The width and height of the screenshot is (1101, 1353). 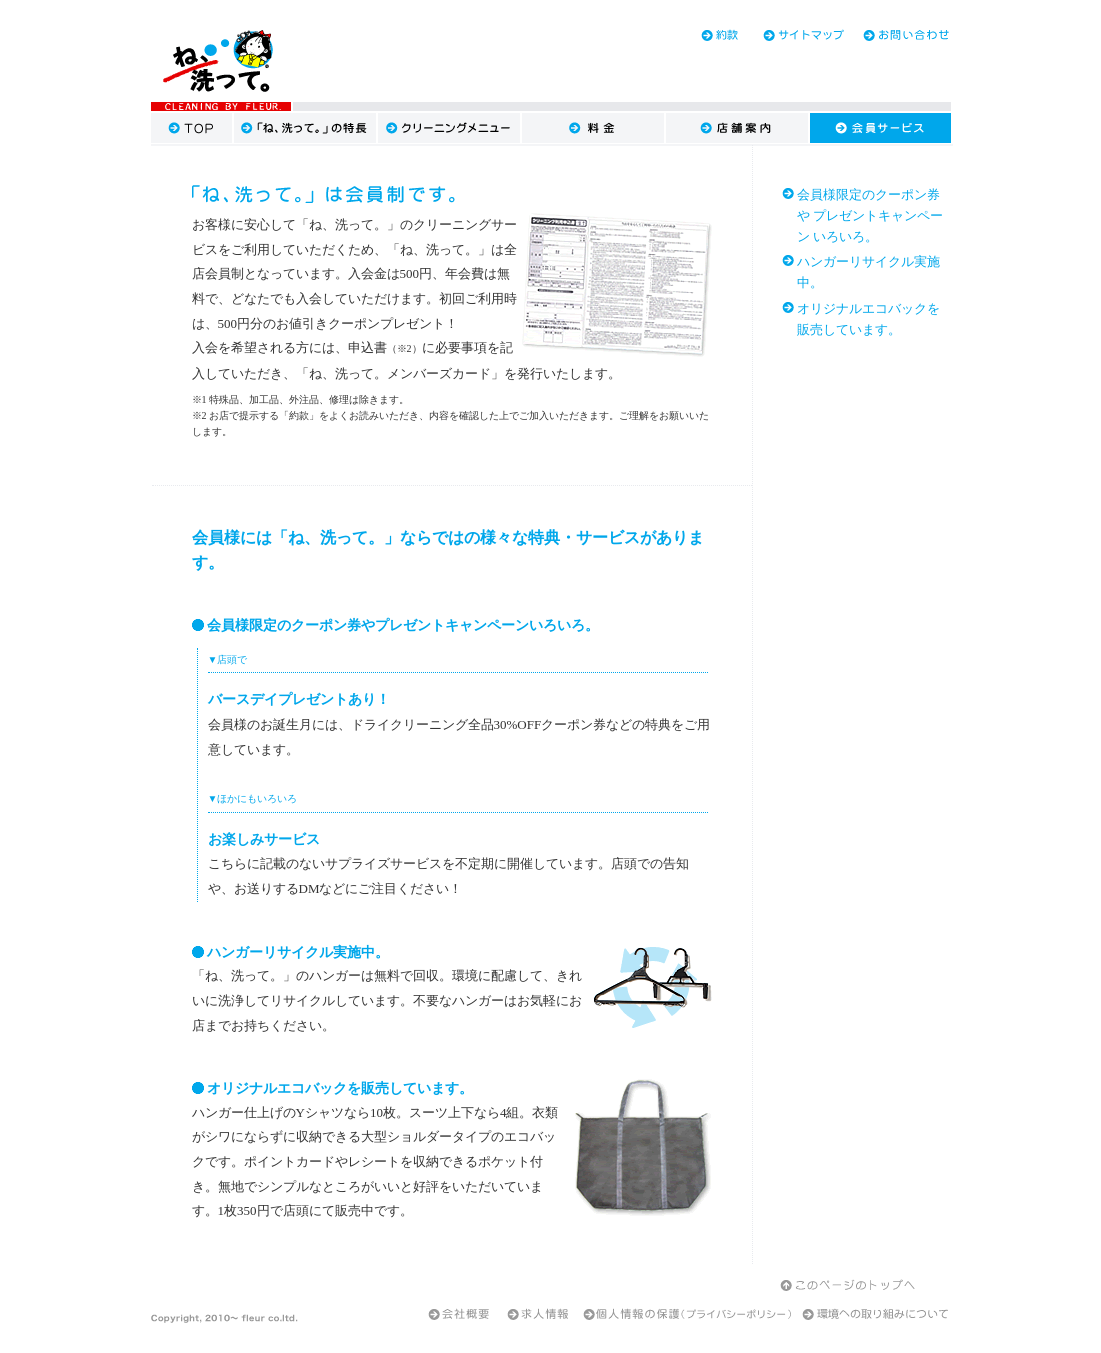 I want to click on 店舗案内, so click(x=738, y=128).